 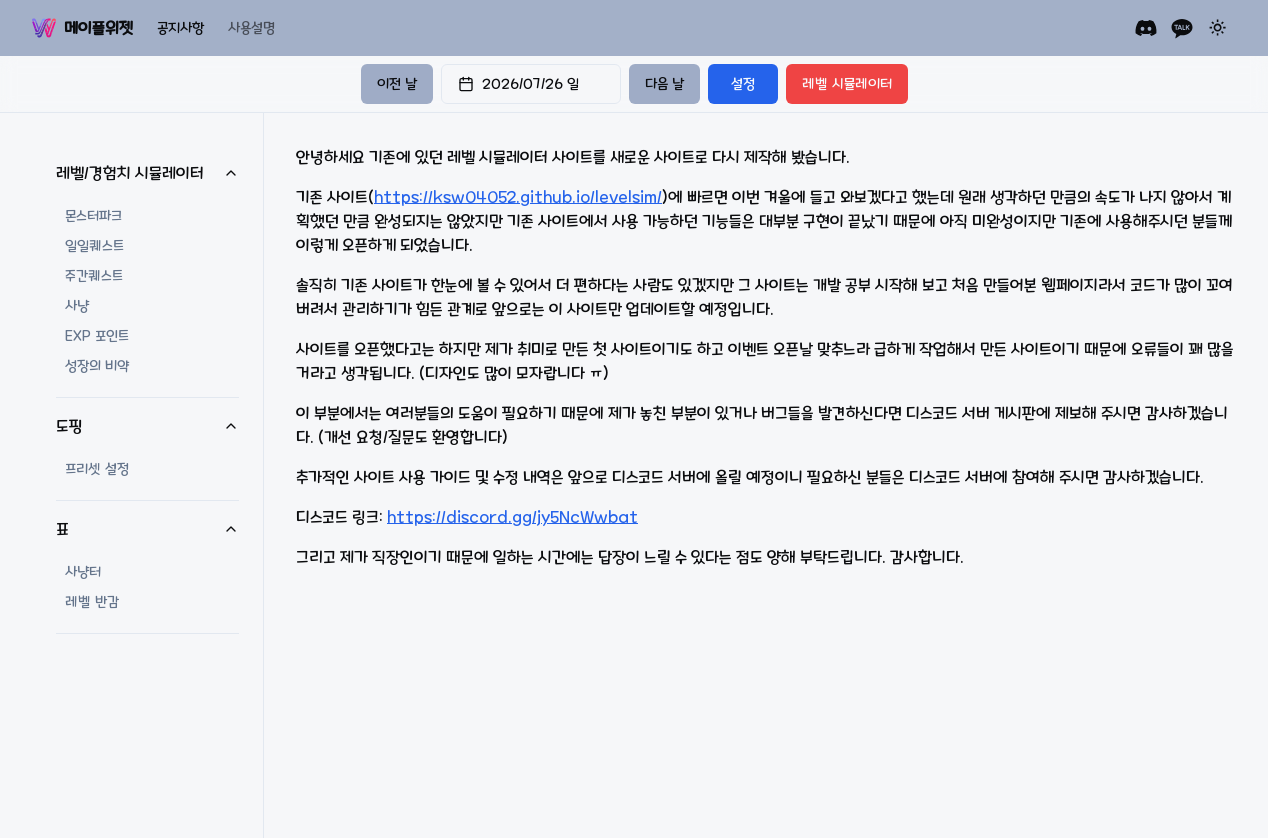 What do you see at coordinates (180, 28) in the screenshot?
I see `공지사항` at bounding box center [180, 28].